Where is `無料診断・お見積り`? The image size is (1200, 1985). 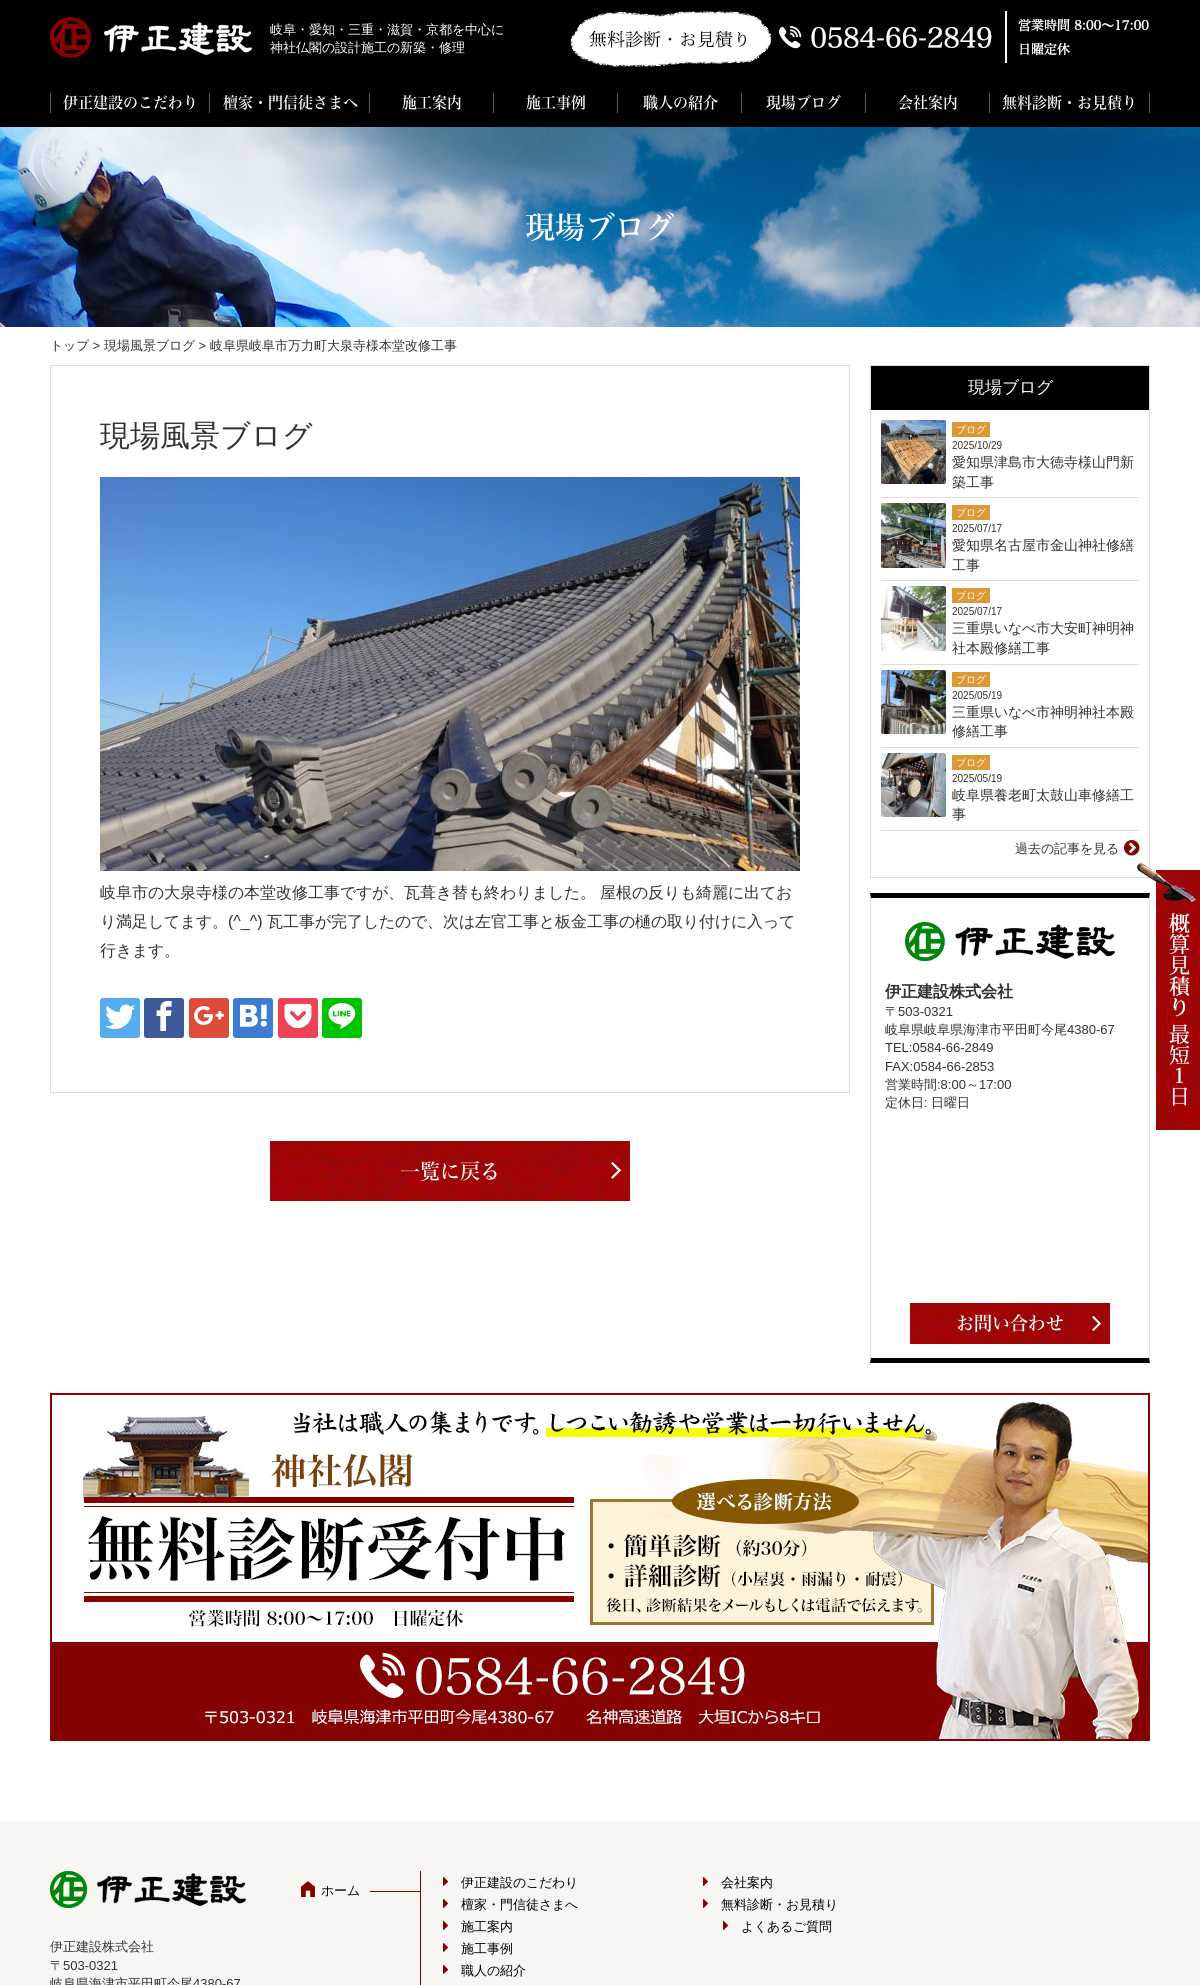 無料診断・お見積り is located at coordinates (1069, 102).